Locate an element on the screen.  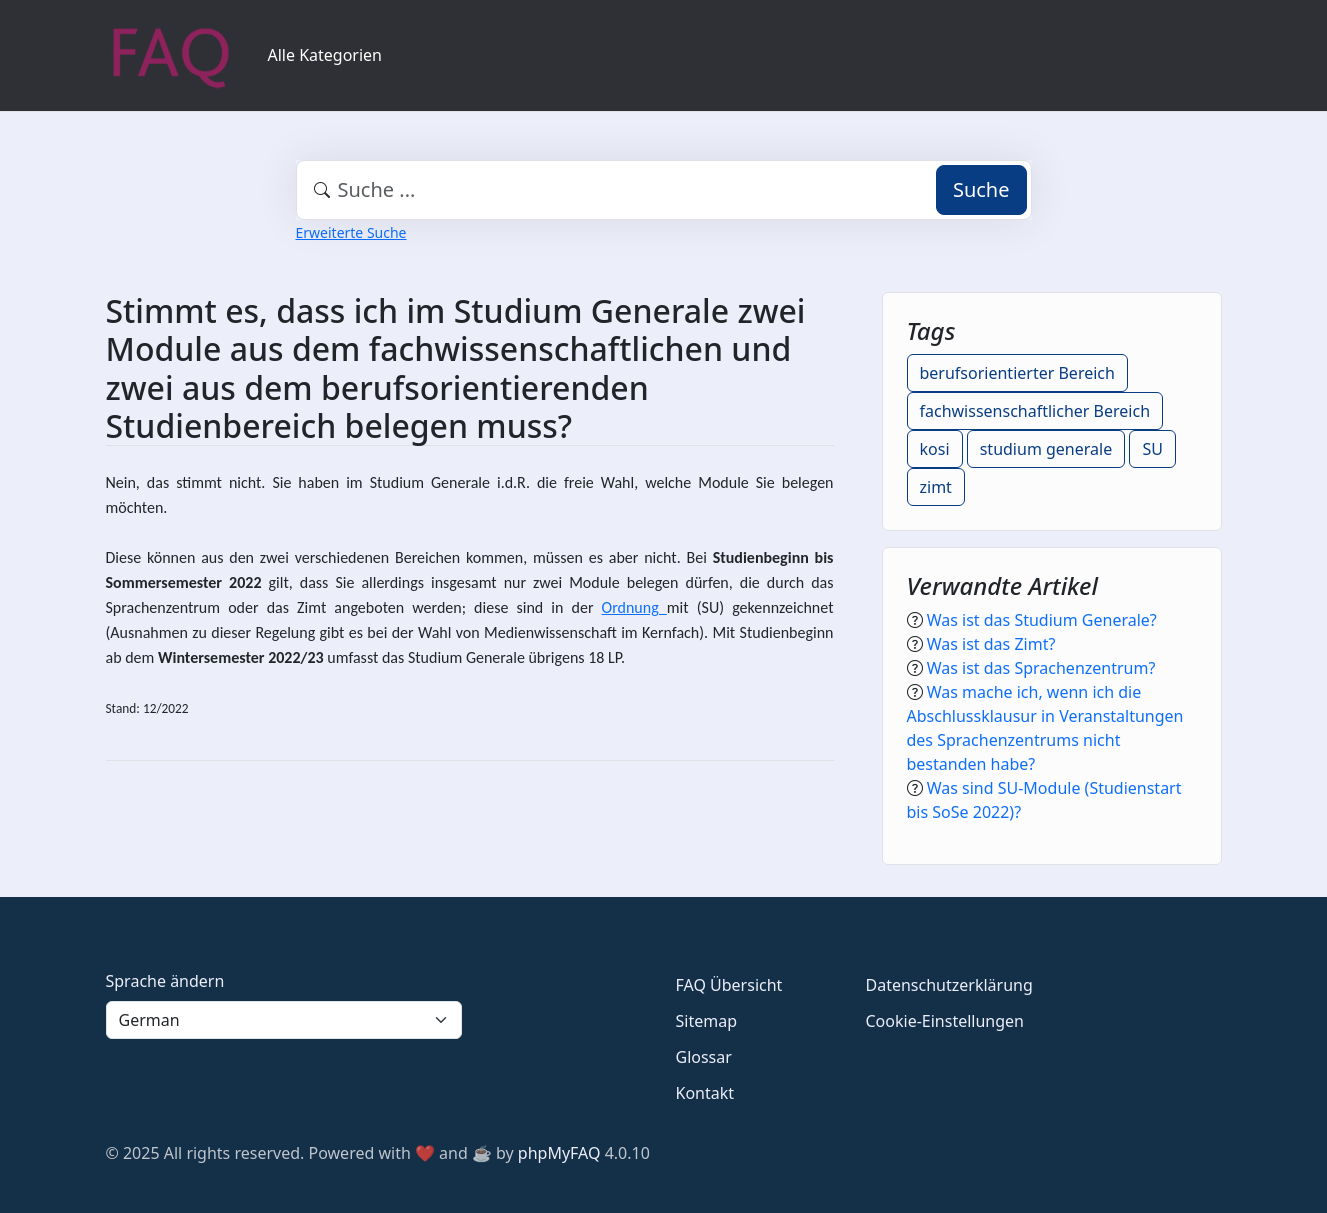
Glossar is located at coordinates (704, 1057).